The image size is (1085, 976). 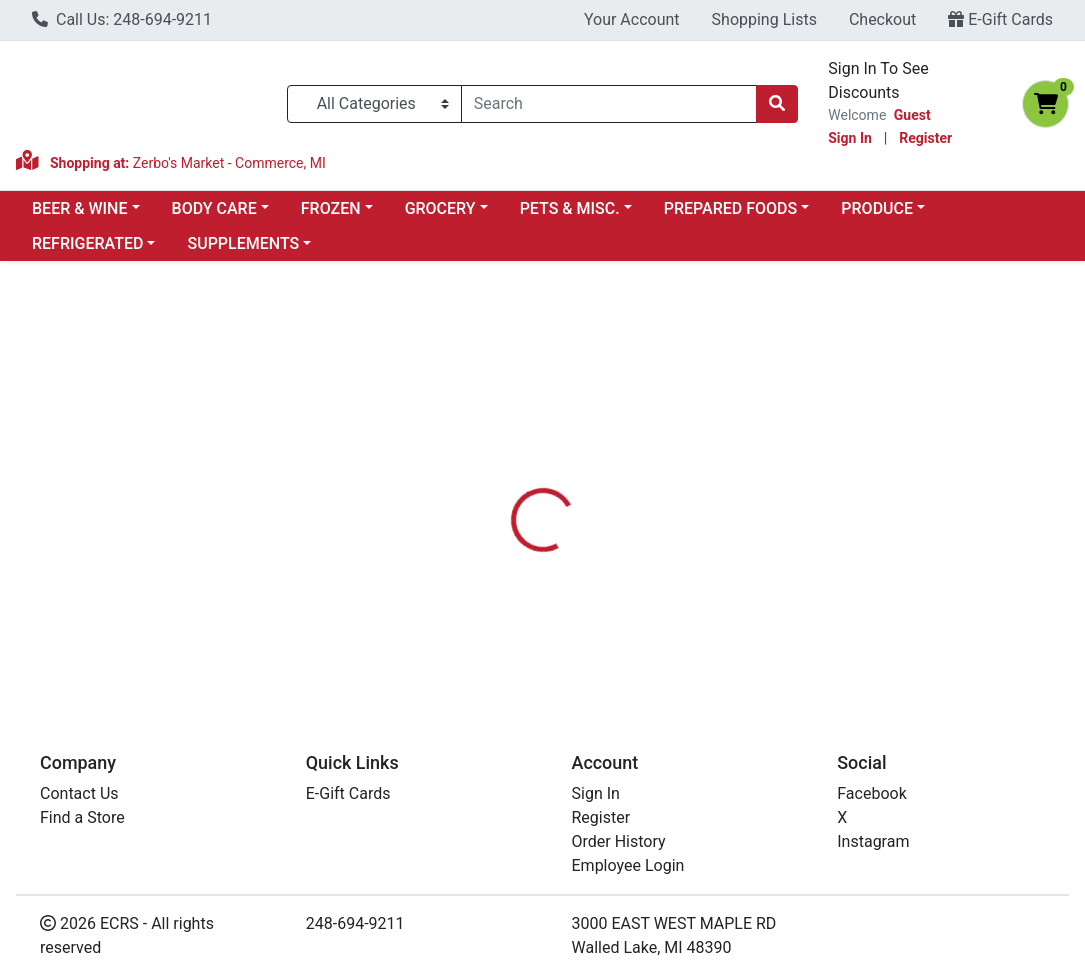 I want to click on REFRIGERATED, so click(x=87, y=243).